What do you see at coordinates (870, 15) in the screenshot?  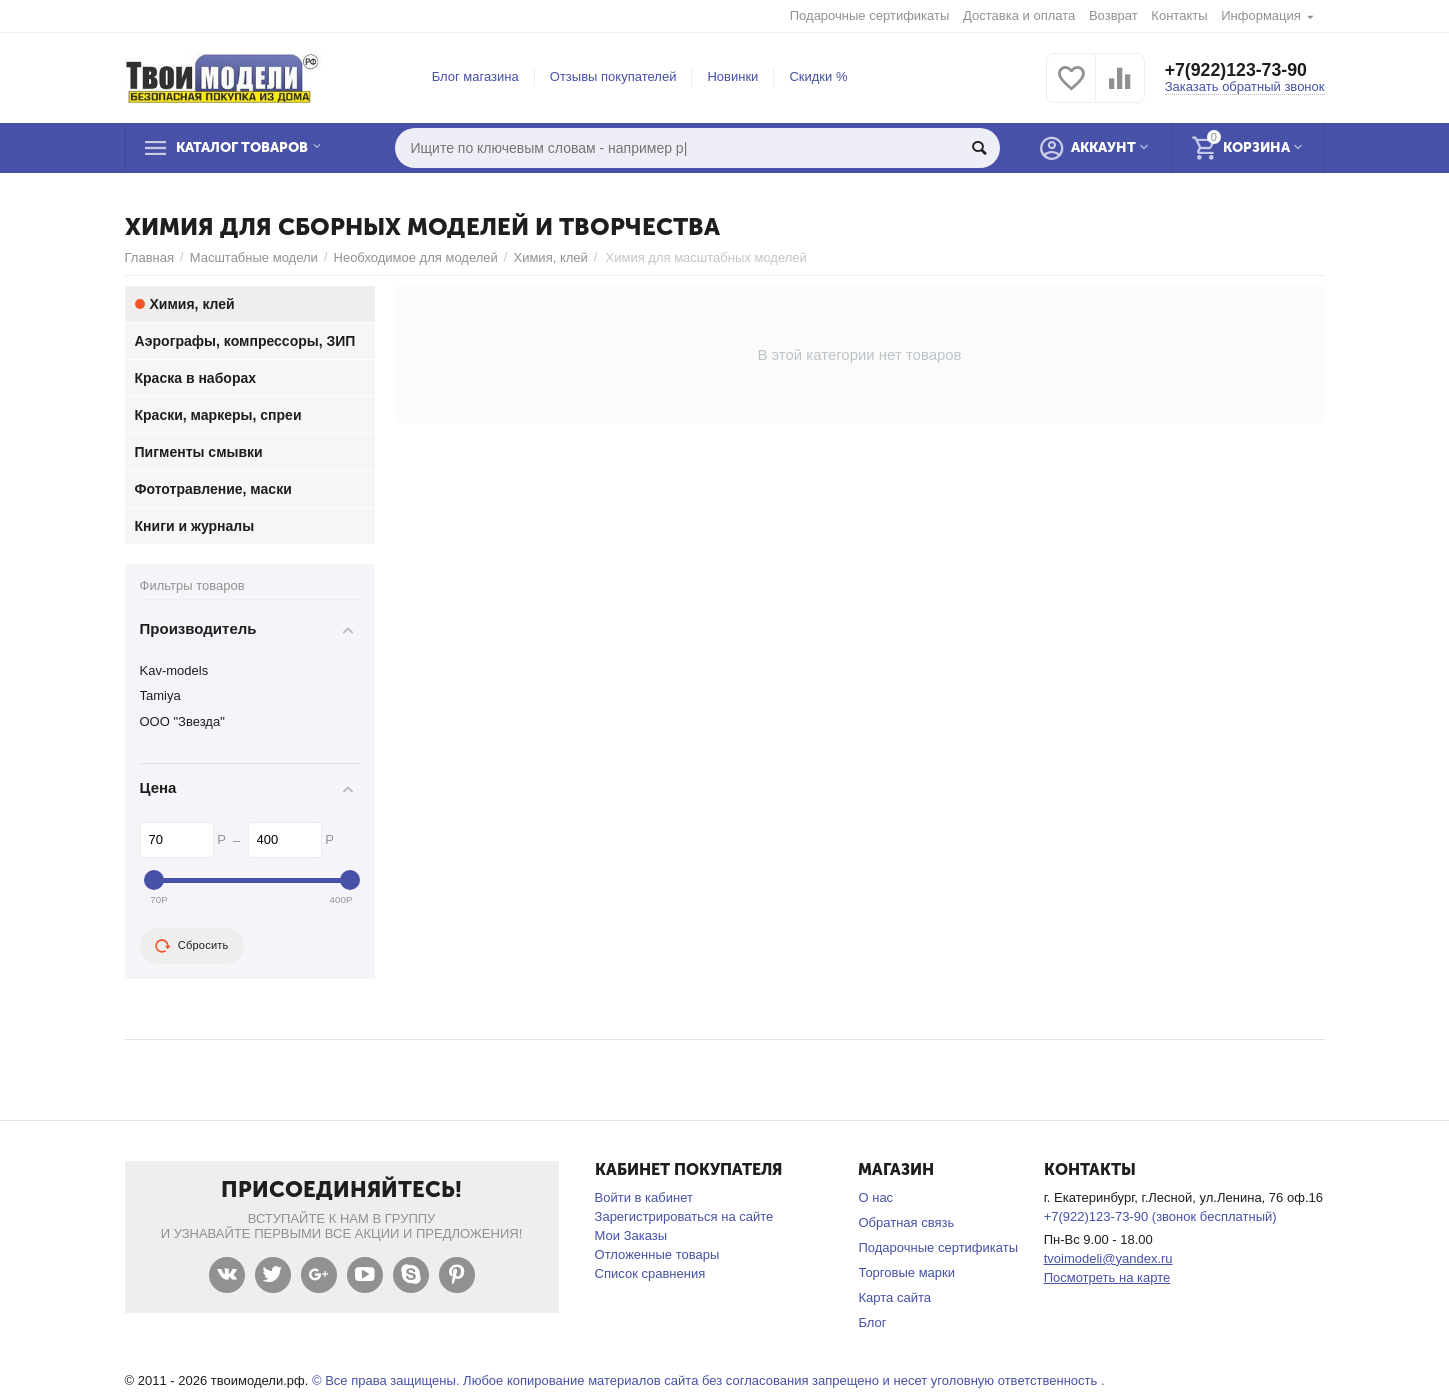 I see `Подарочные сертификаты` at bounding box center [870, 15].